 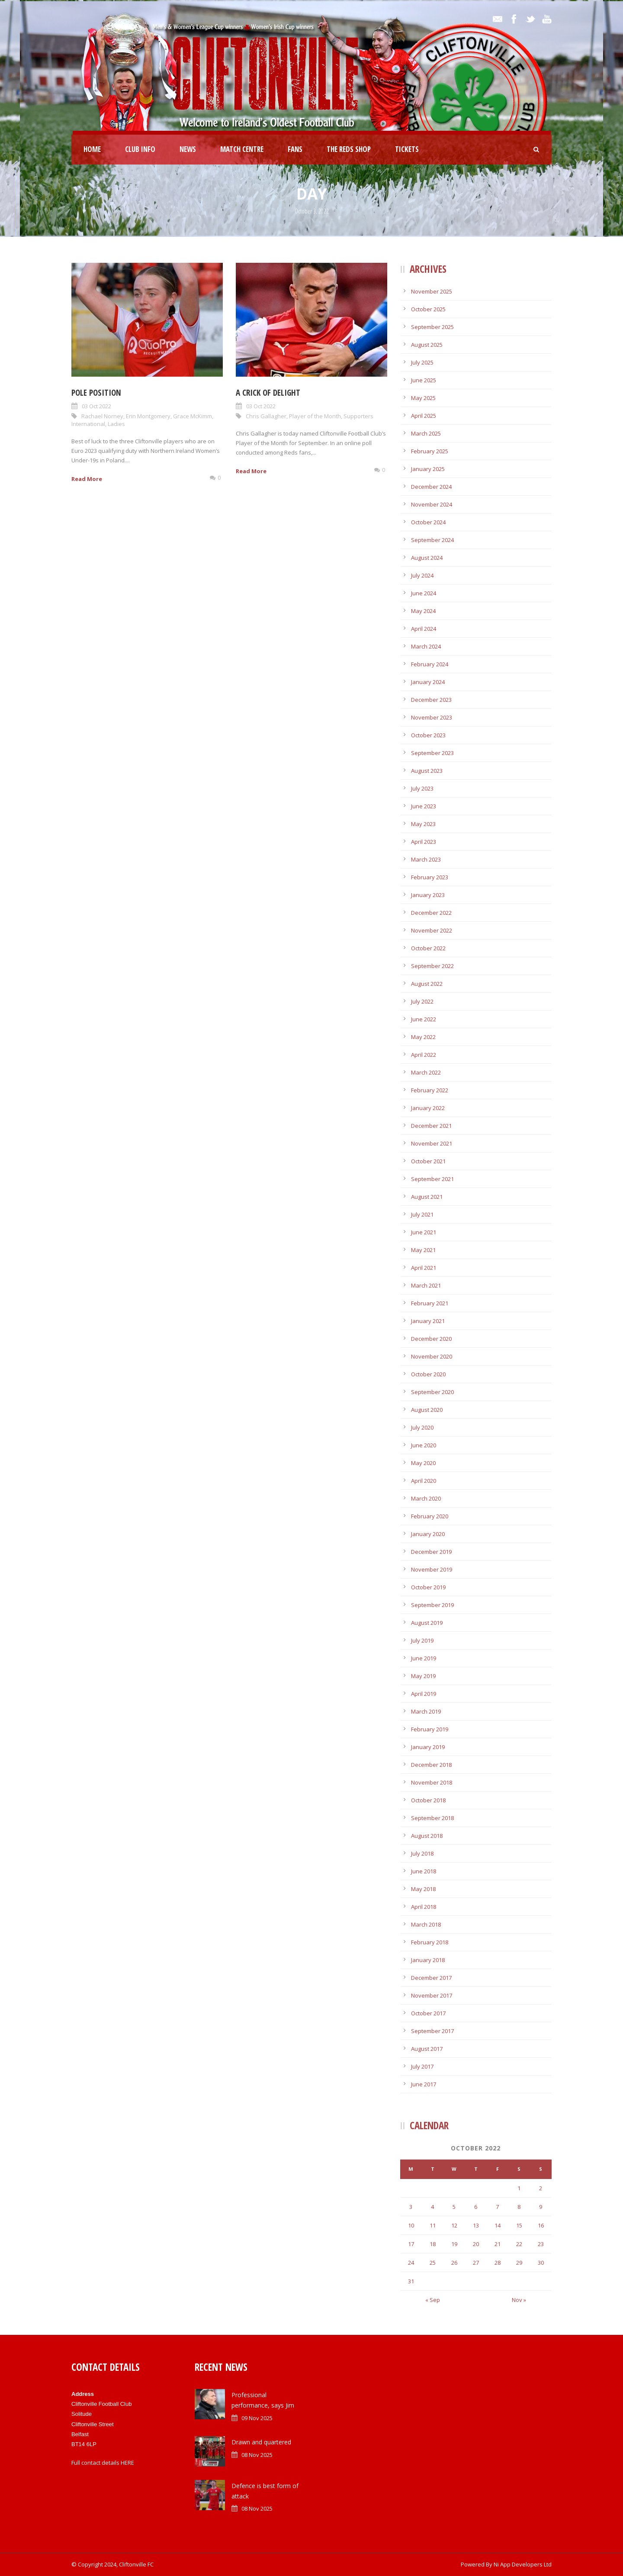 What do you see at coordinates (518, 2207) in the screenshot?
I see `8 [Posts published on October 8, 2022]` at bounding box center [518, 2207].